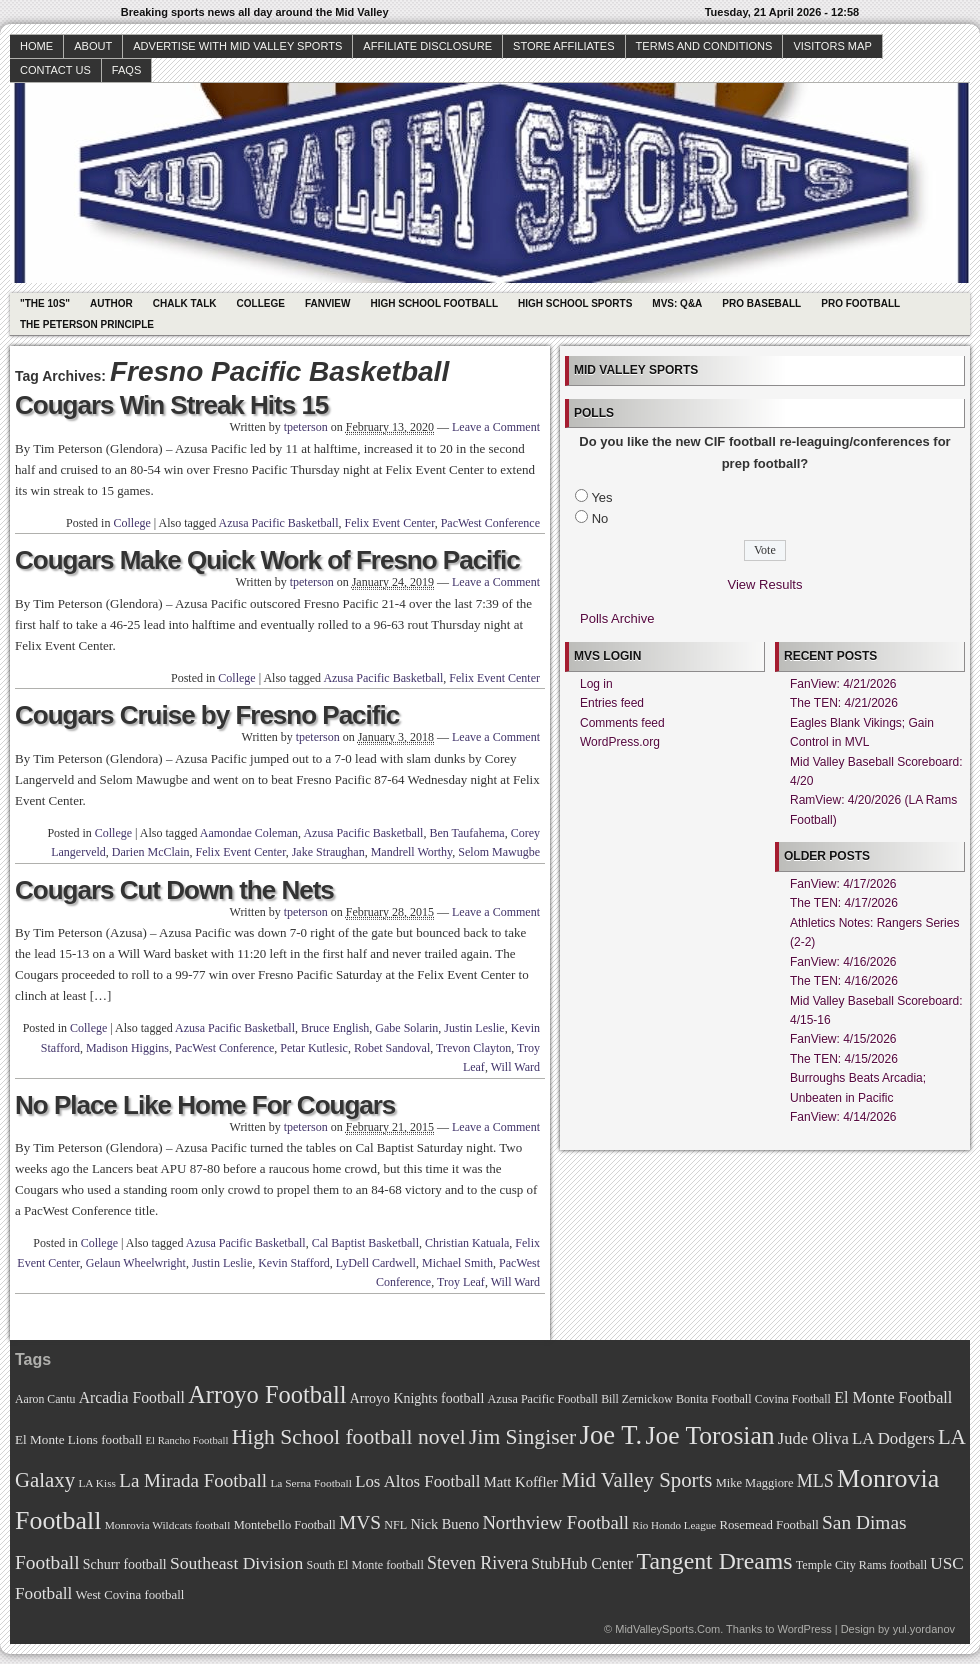 The height and width of the screenshot is (1664, 980). Describe the element at coordinates (555, 1522) in the screenshot. I see `Northview Football [Northview Football (107 items)]` at that location.